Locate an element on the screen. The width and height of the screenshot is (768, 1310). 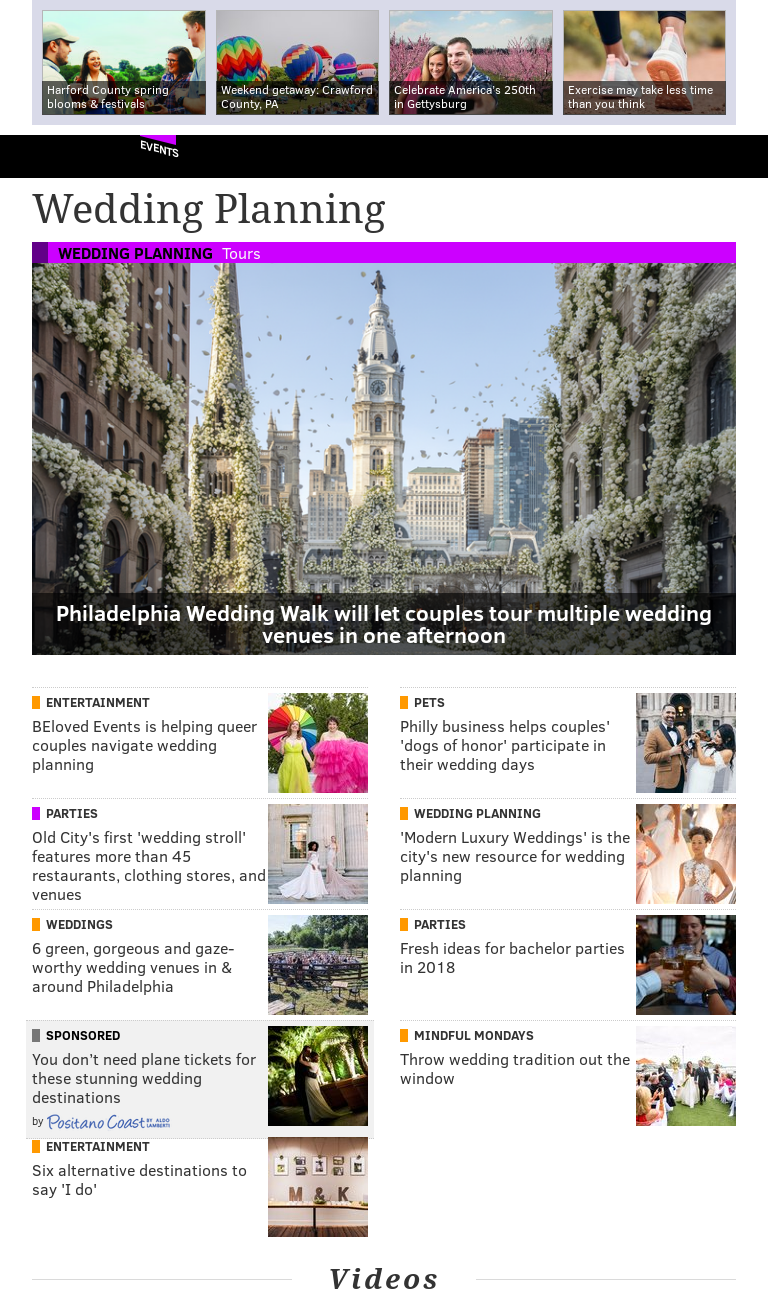
Wedding Planning is located at coordinates (135, 252).